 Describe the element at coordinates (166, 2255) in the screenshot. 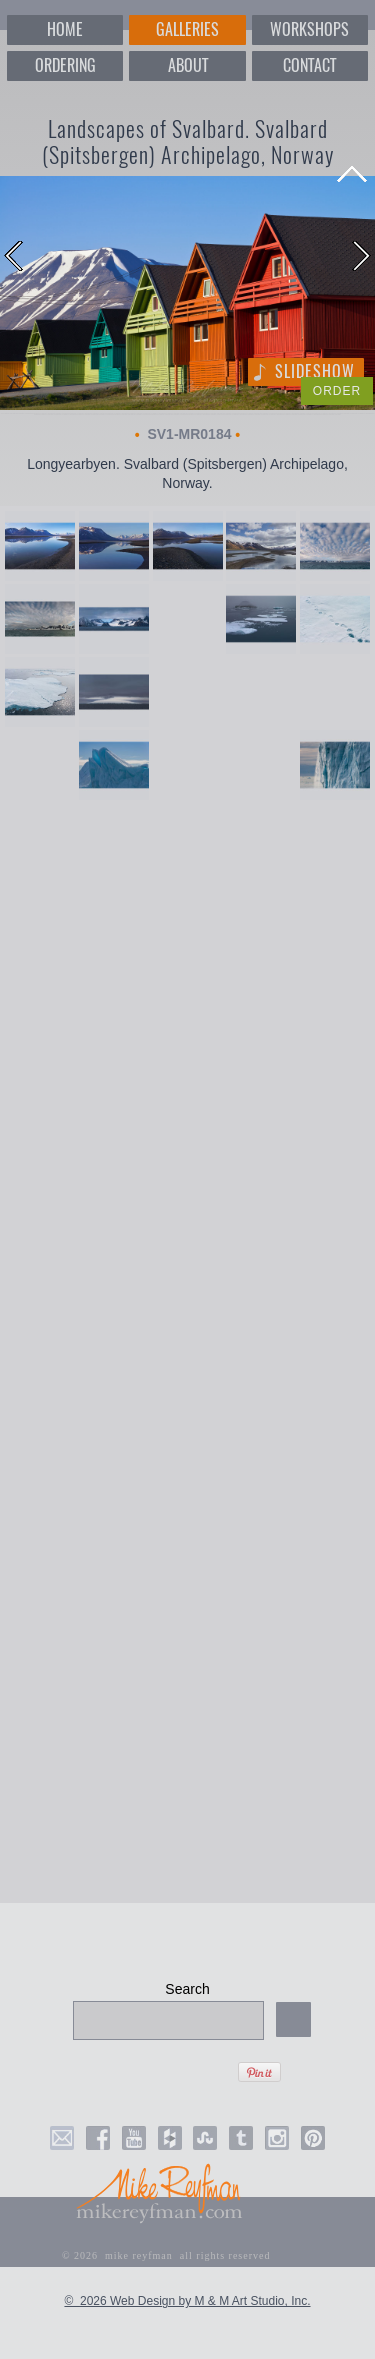

I see `© 2026 mike reyfman all rights reserved` at that location.